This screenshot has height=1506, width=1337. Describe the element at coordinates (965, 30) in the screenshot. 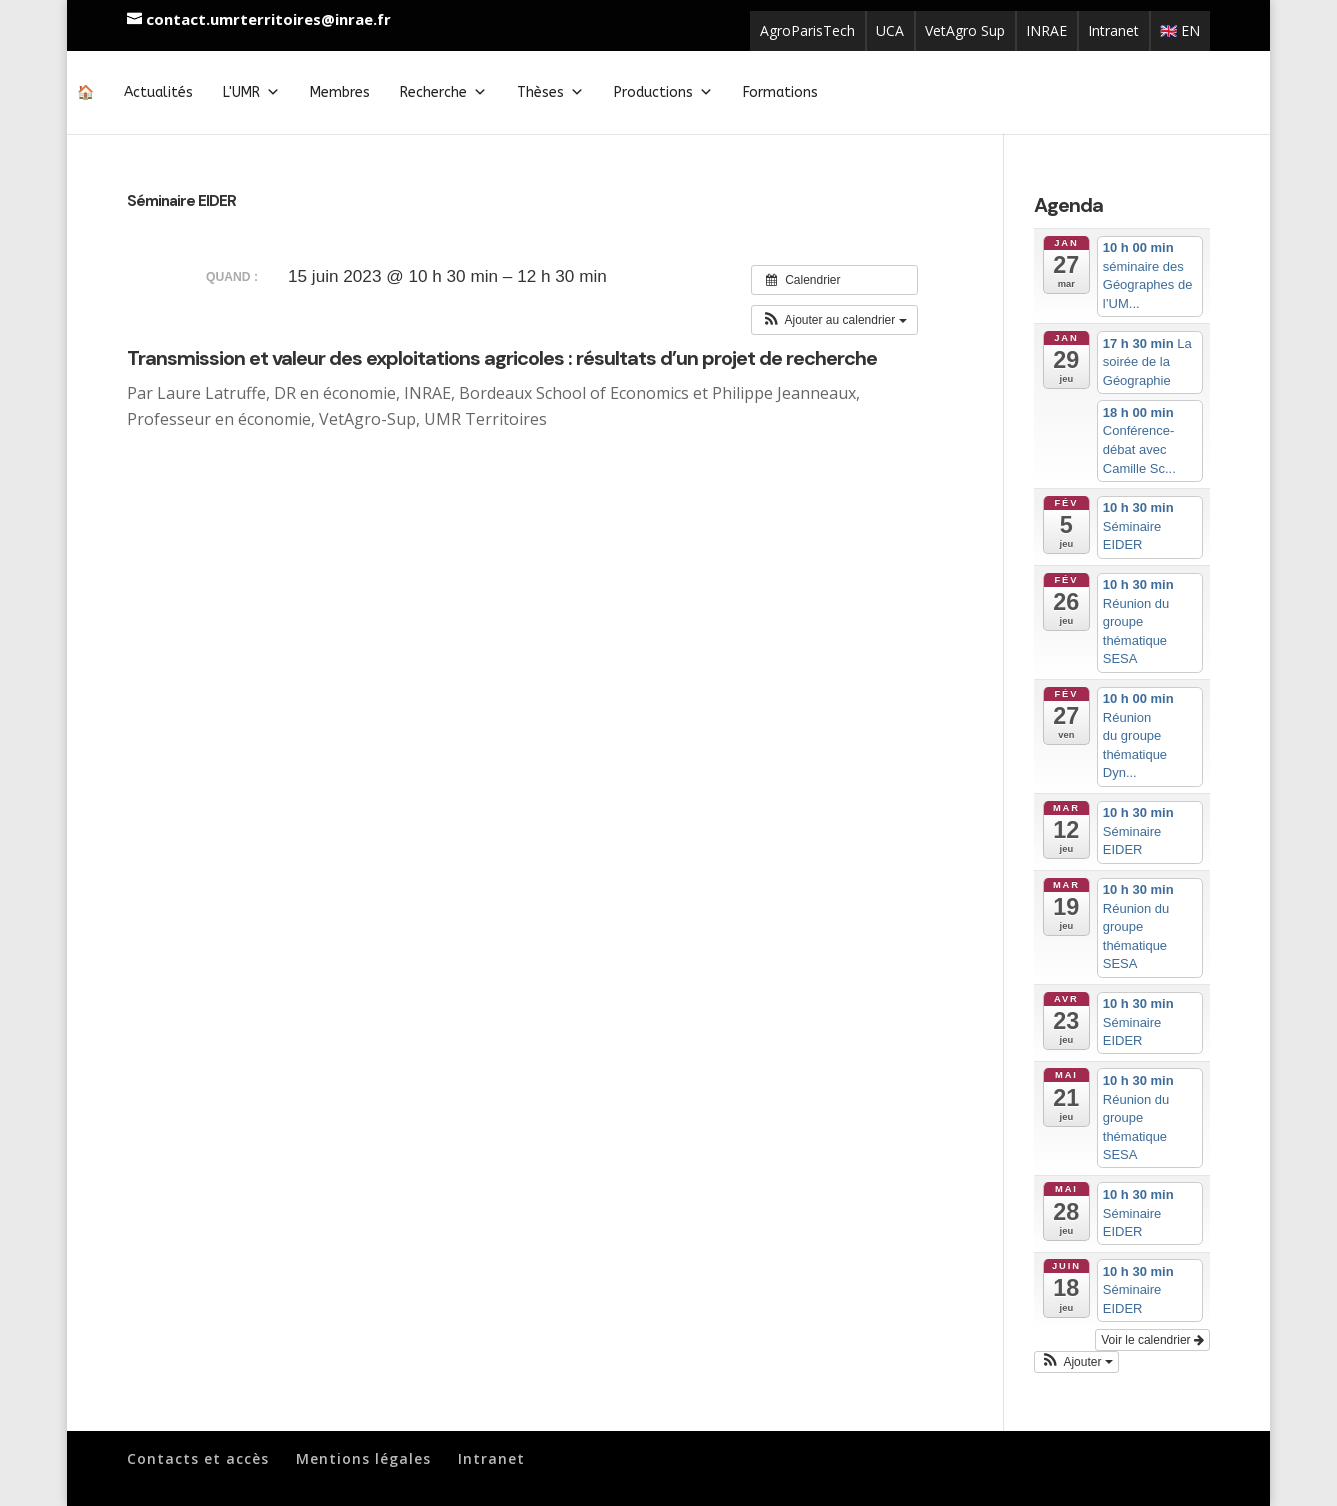

I see `VetAgro Sup` at that location.